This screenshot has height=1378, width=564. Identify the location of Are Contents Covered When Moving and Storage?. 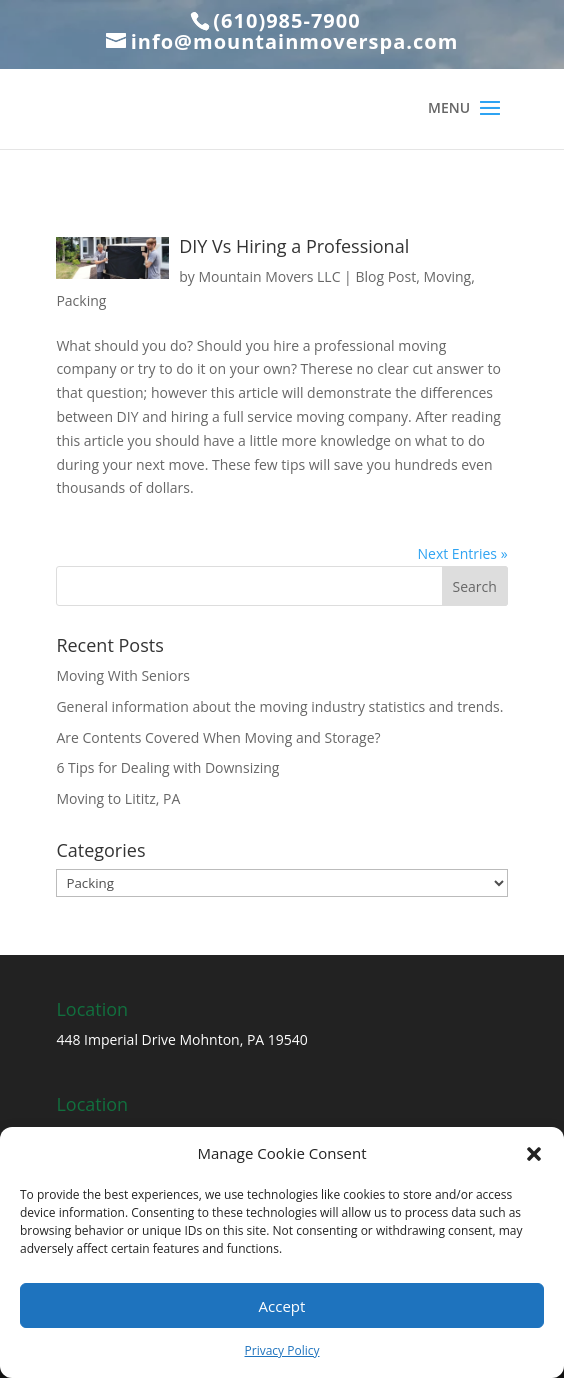
(218, 737).